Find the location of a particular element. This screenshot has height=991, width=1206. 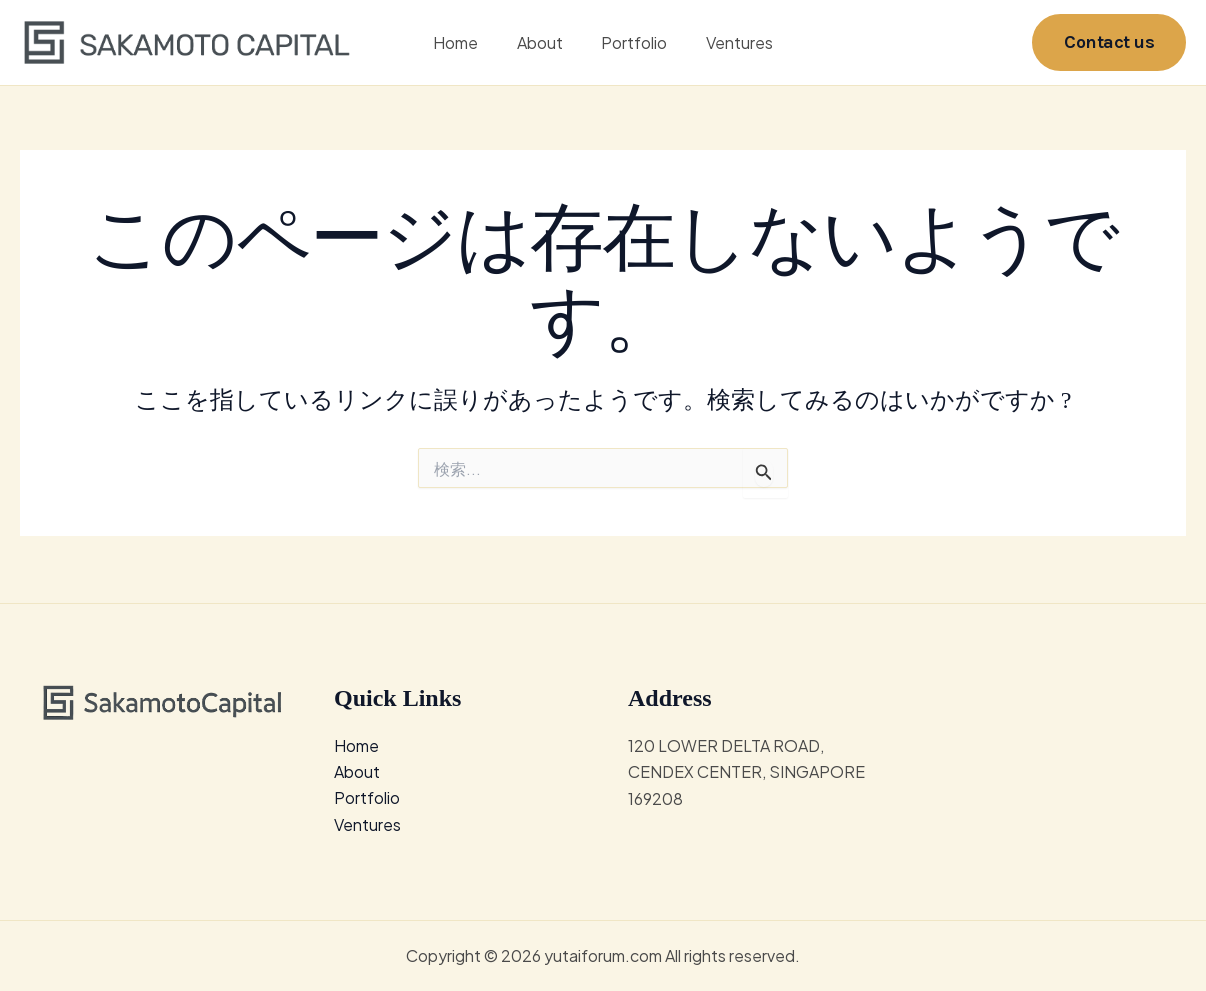

[button] is located at coordinates (1109, 43).